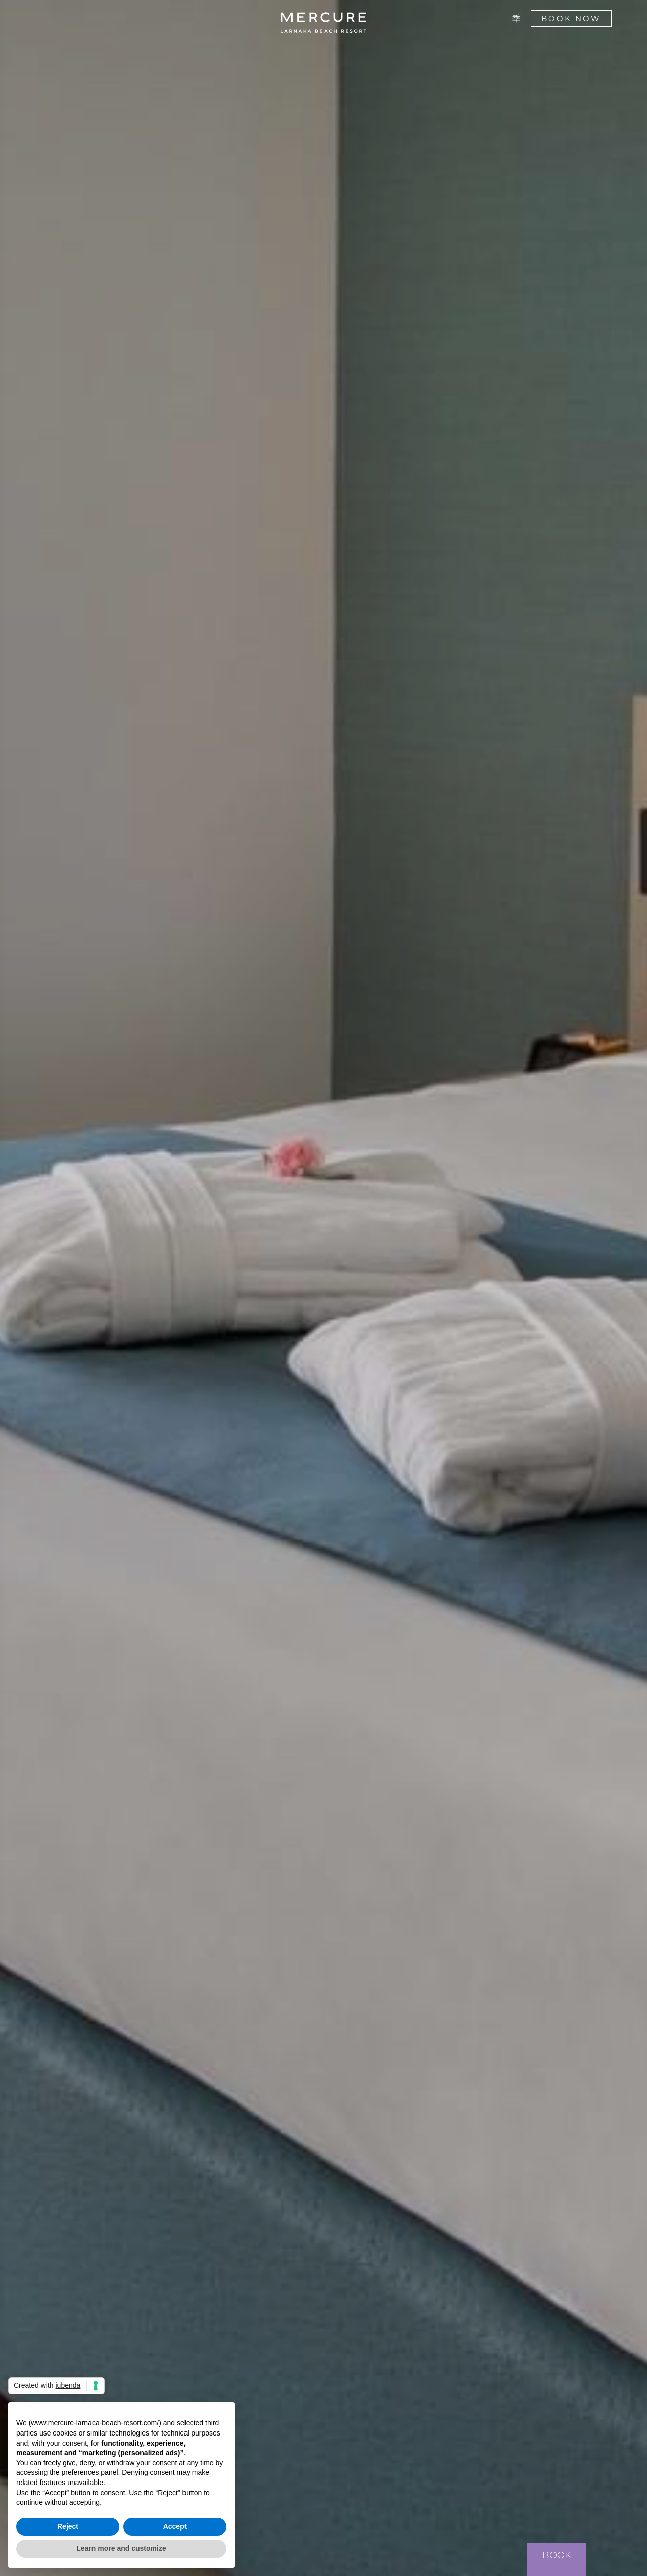 This screenshot has width=647, height=2576. I want to click on Learn more and customize [button], so click(121, 2548).